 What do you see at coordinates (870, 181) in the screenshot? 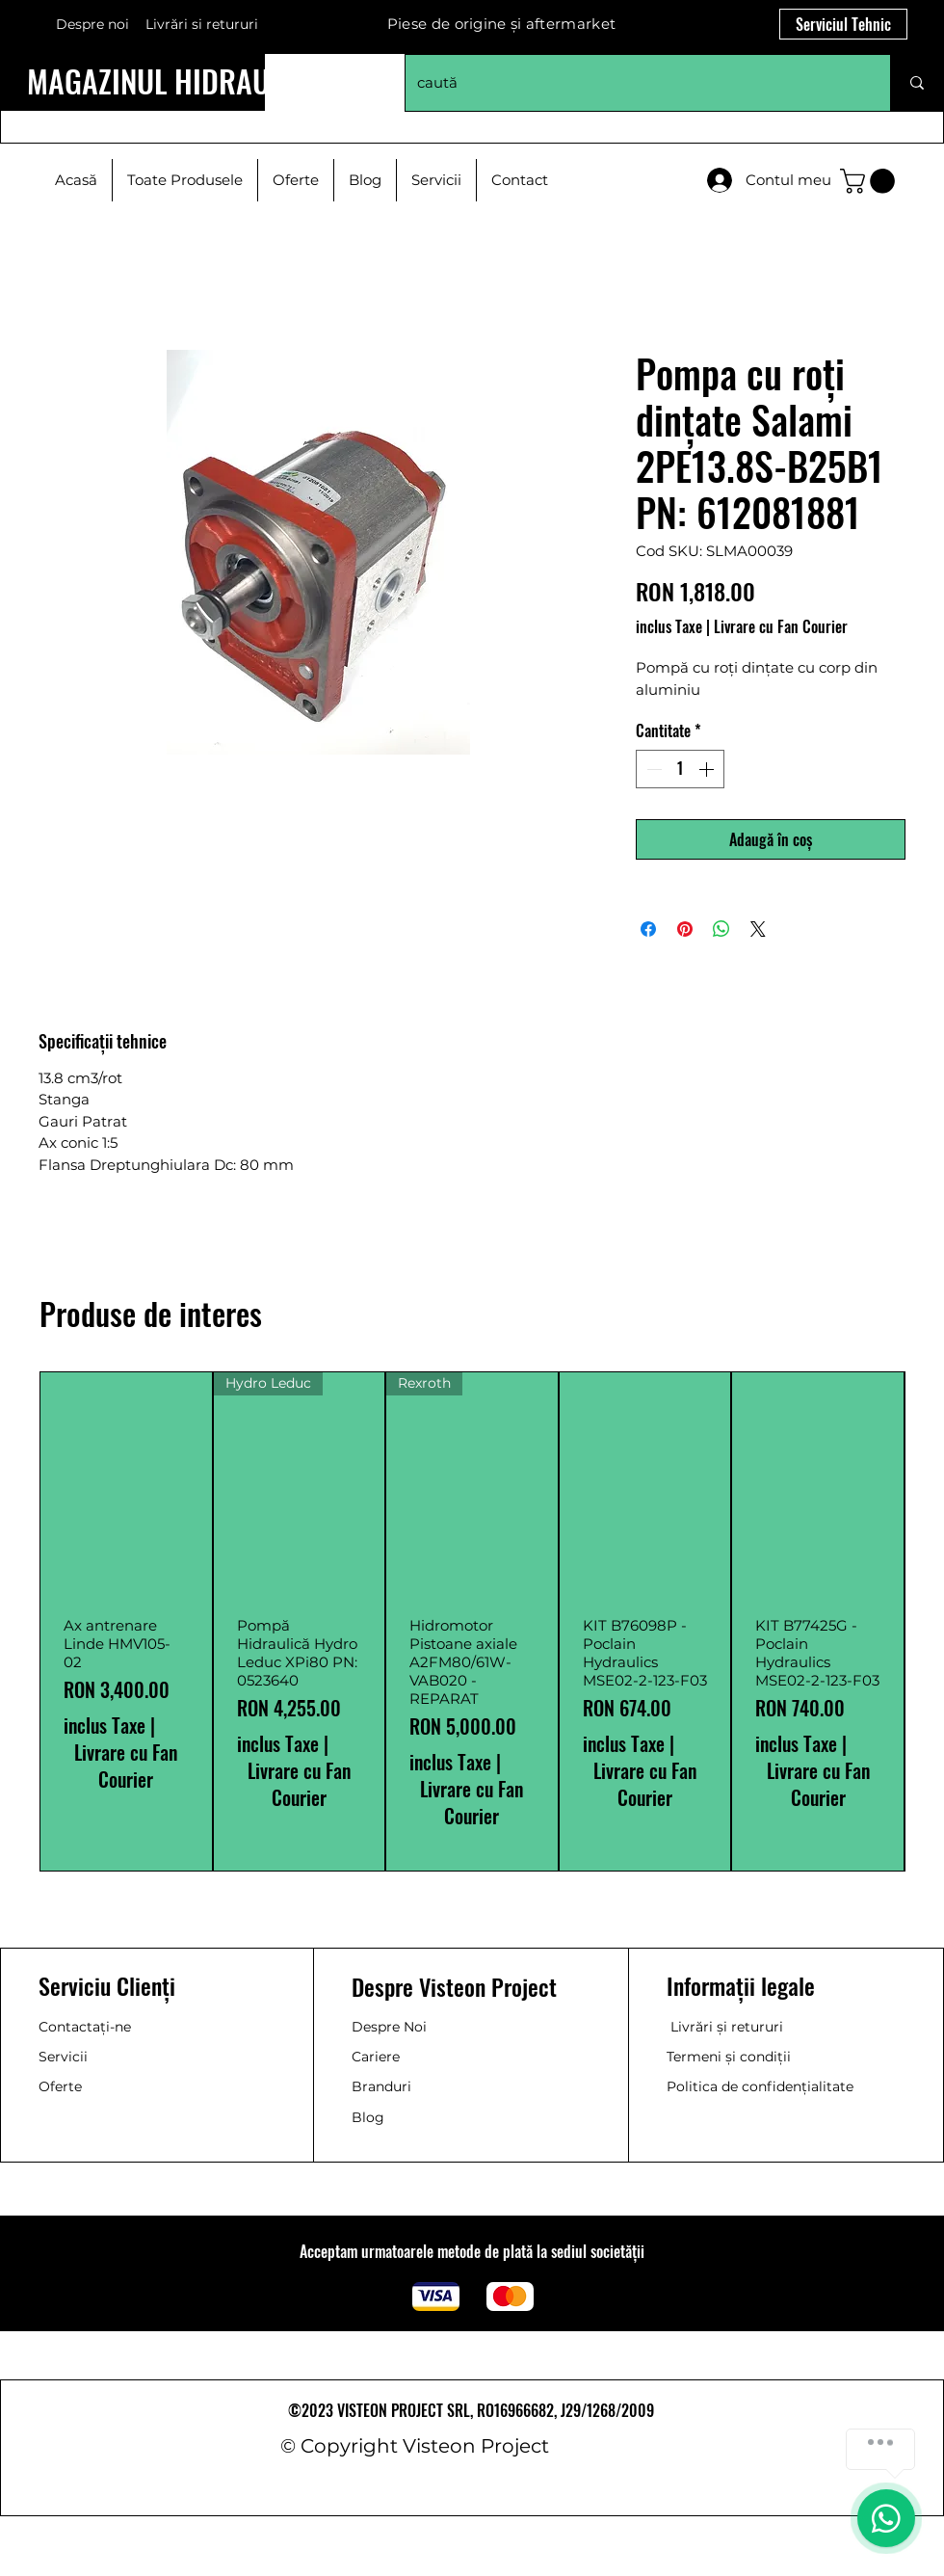
I see `[button]` at bounding box center [870, 181].